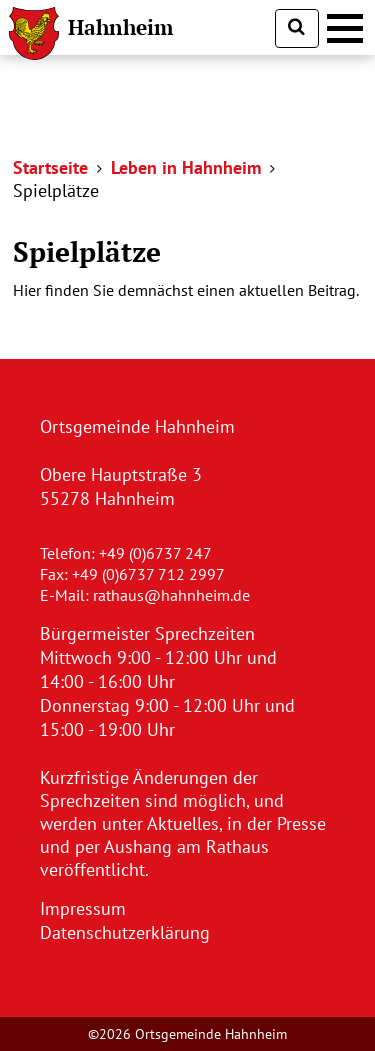 The image size is (375, 1051). Describe the element at coordinates (83, 908) in the screenshot. I see `Impressum` at that location.